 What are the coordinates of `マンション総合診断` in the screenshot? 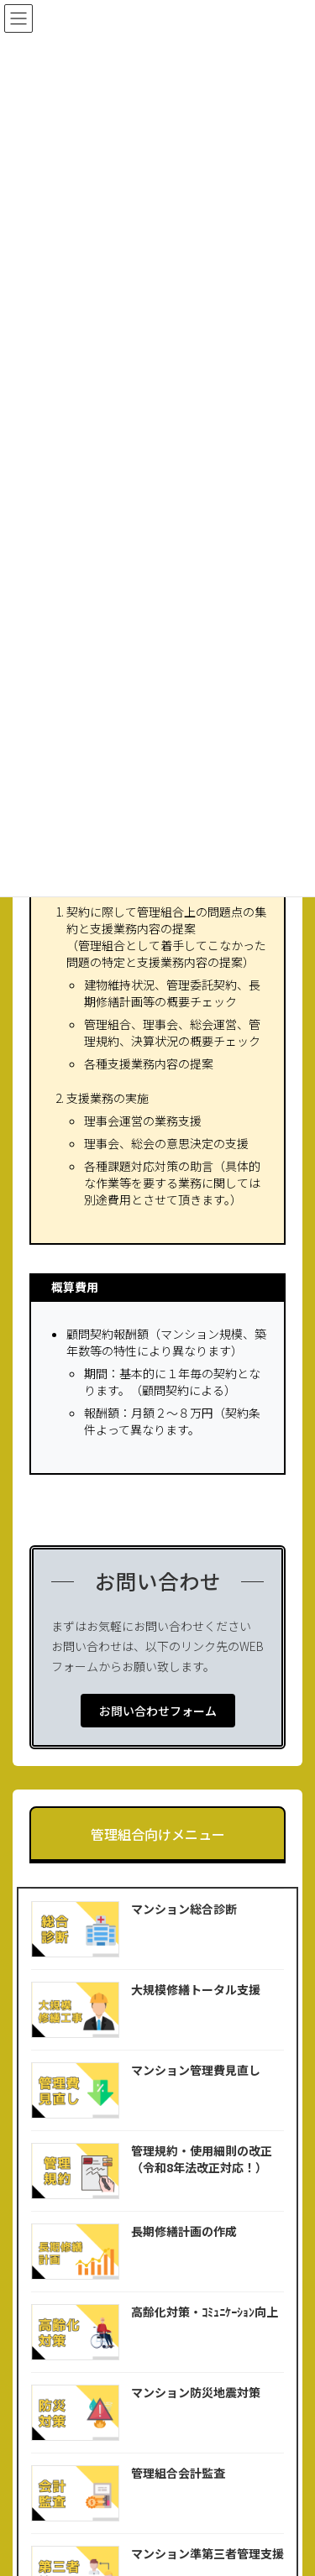 It's located at (184, 1908).